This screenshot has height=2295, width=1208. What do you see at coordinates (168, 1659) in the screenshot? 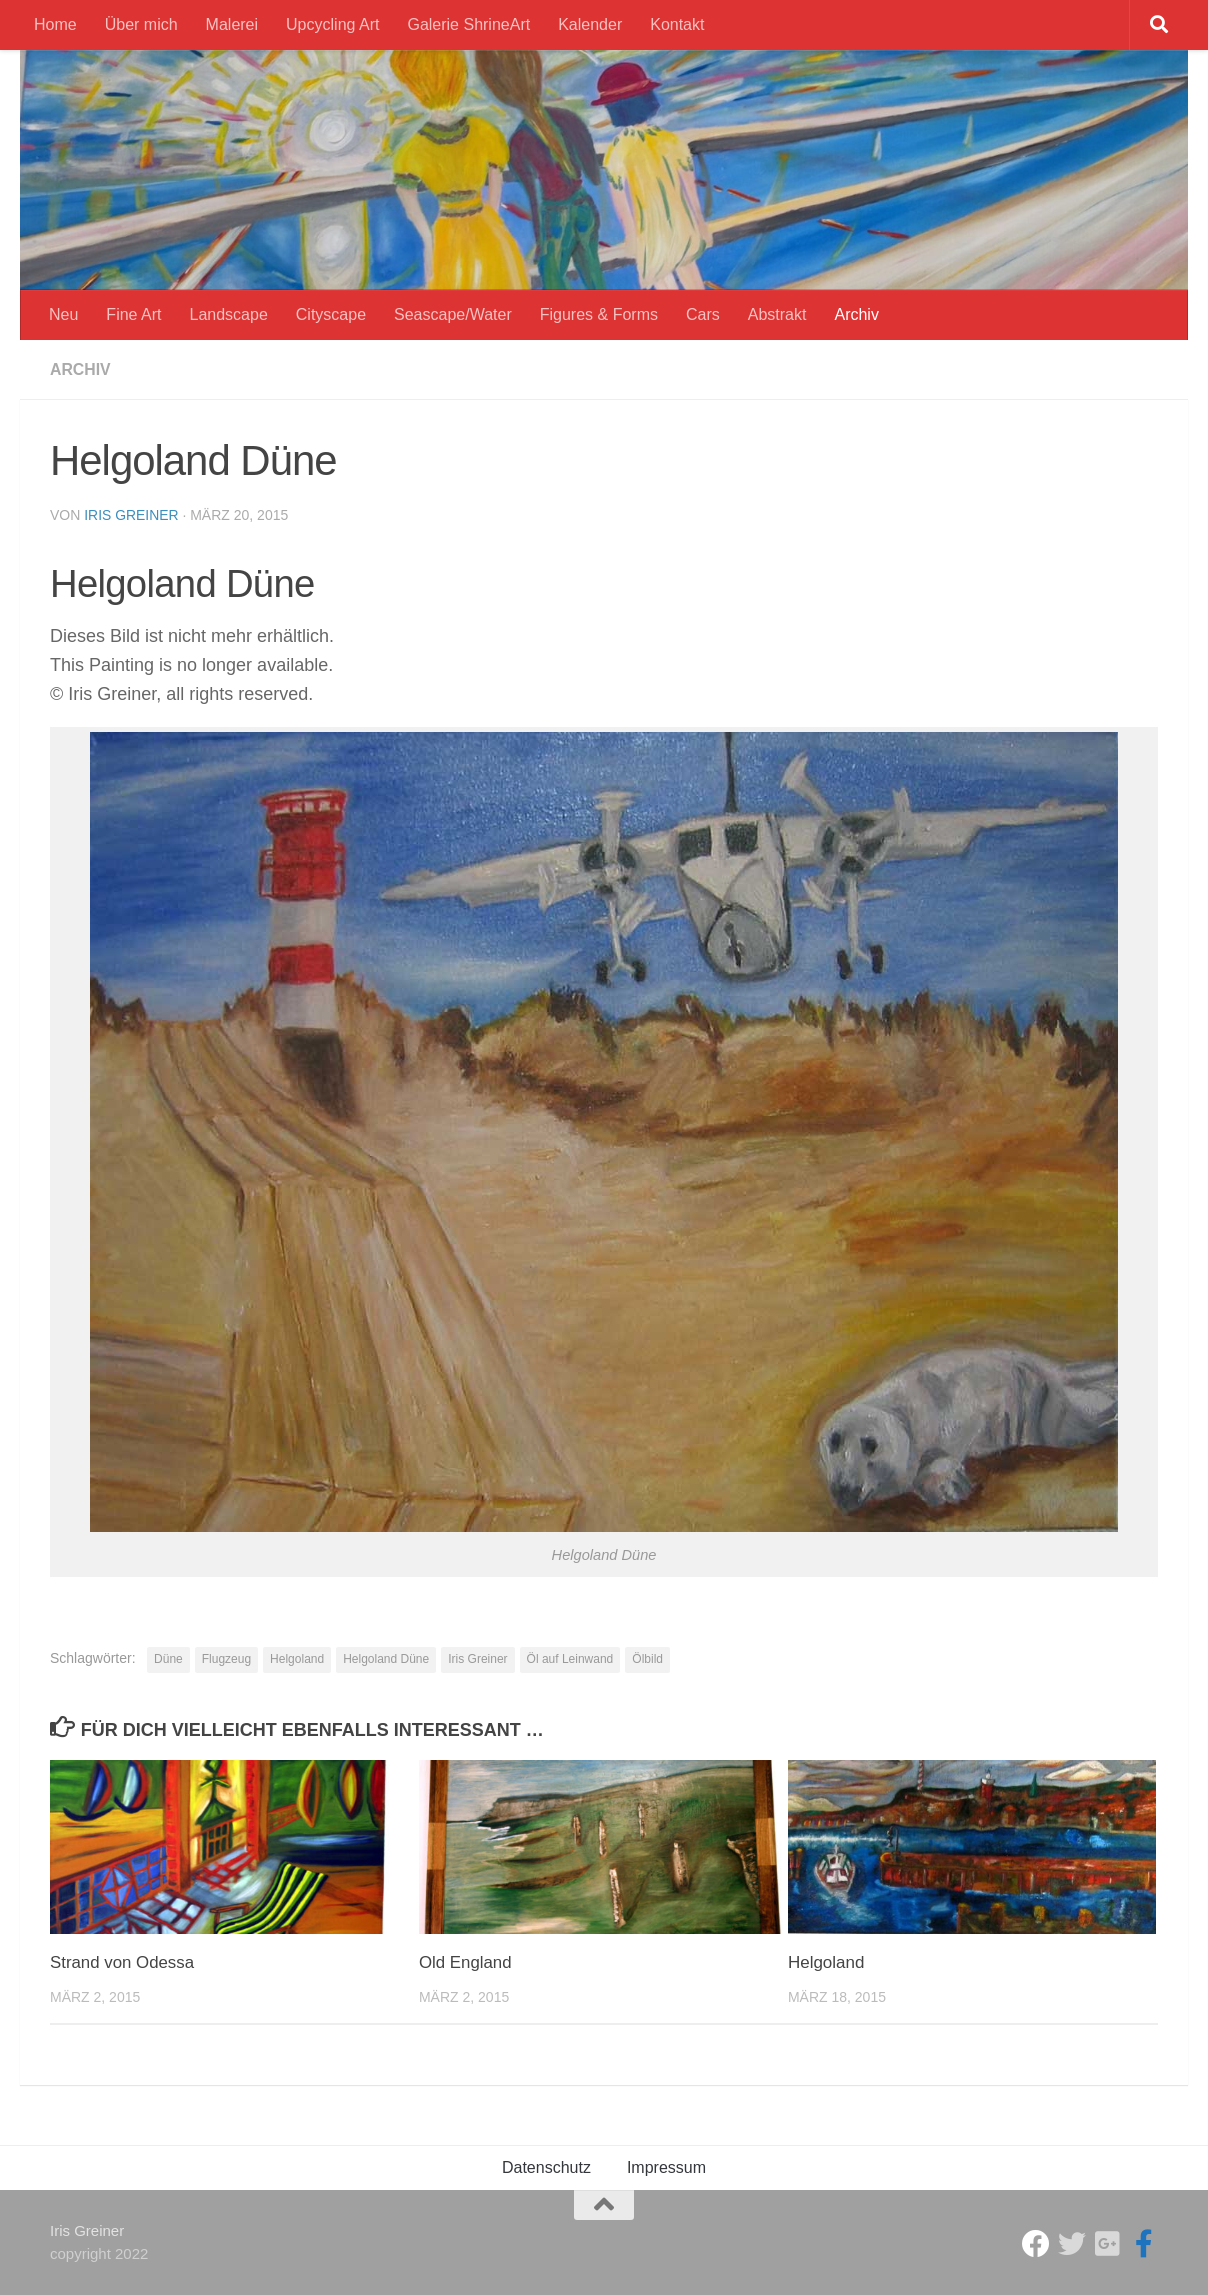
I see `Düne` at bounding box center [168, 1659].